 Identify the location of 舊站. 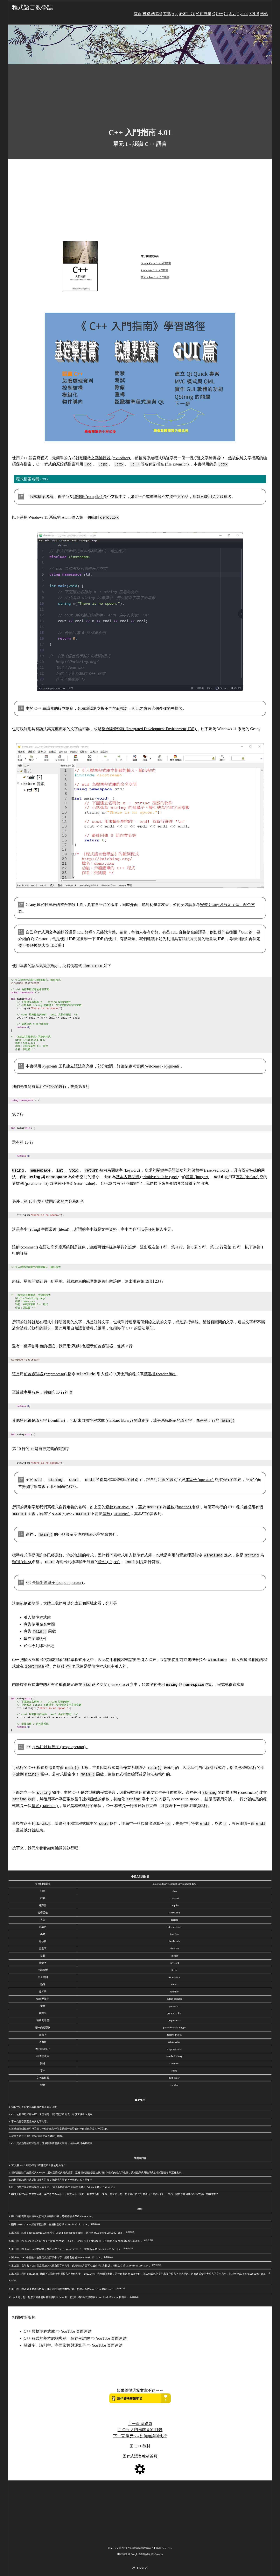
(264, 13).